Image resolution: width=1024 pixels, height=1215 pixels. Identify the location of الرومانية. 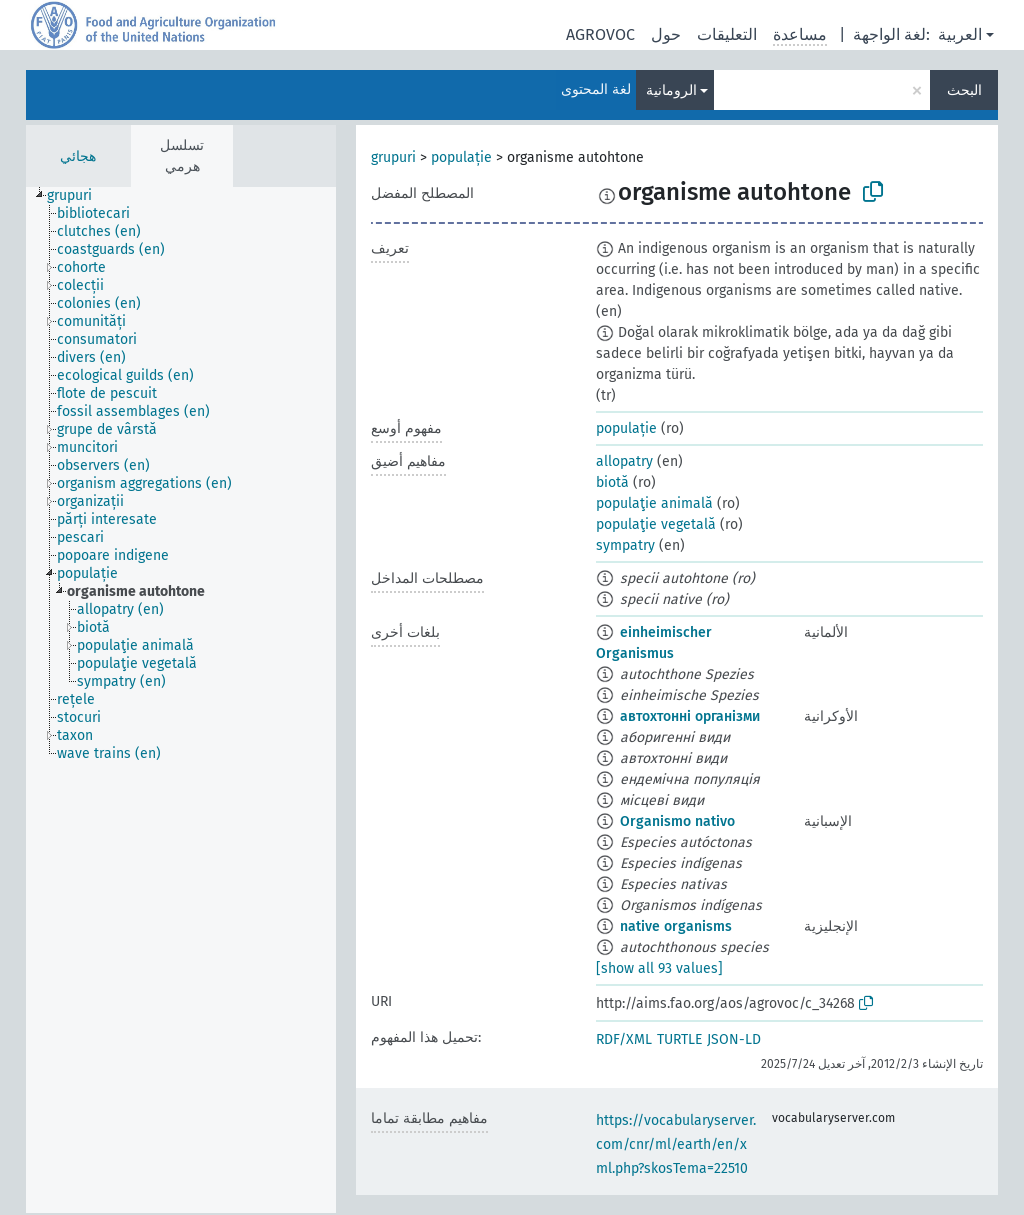
(671, 90).